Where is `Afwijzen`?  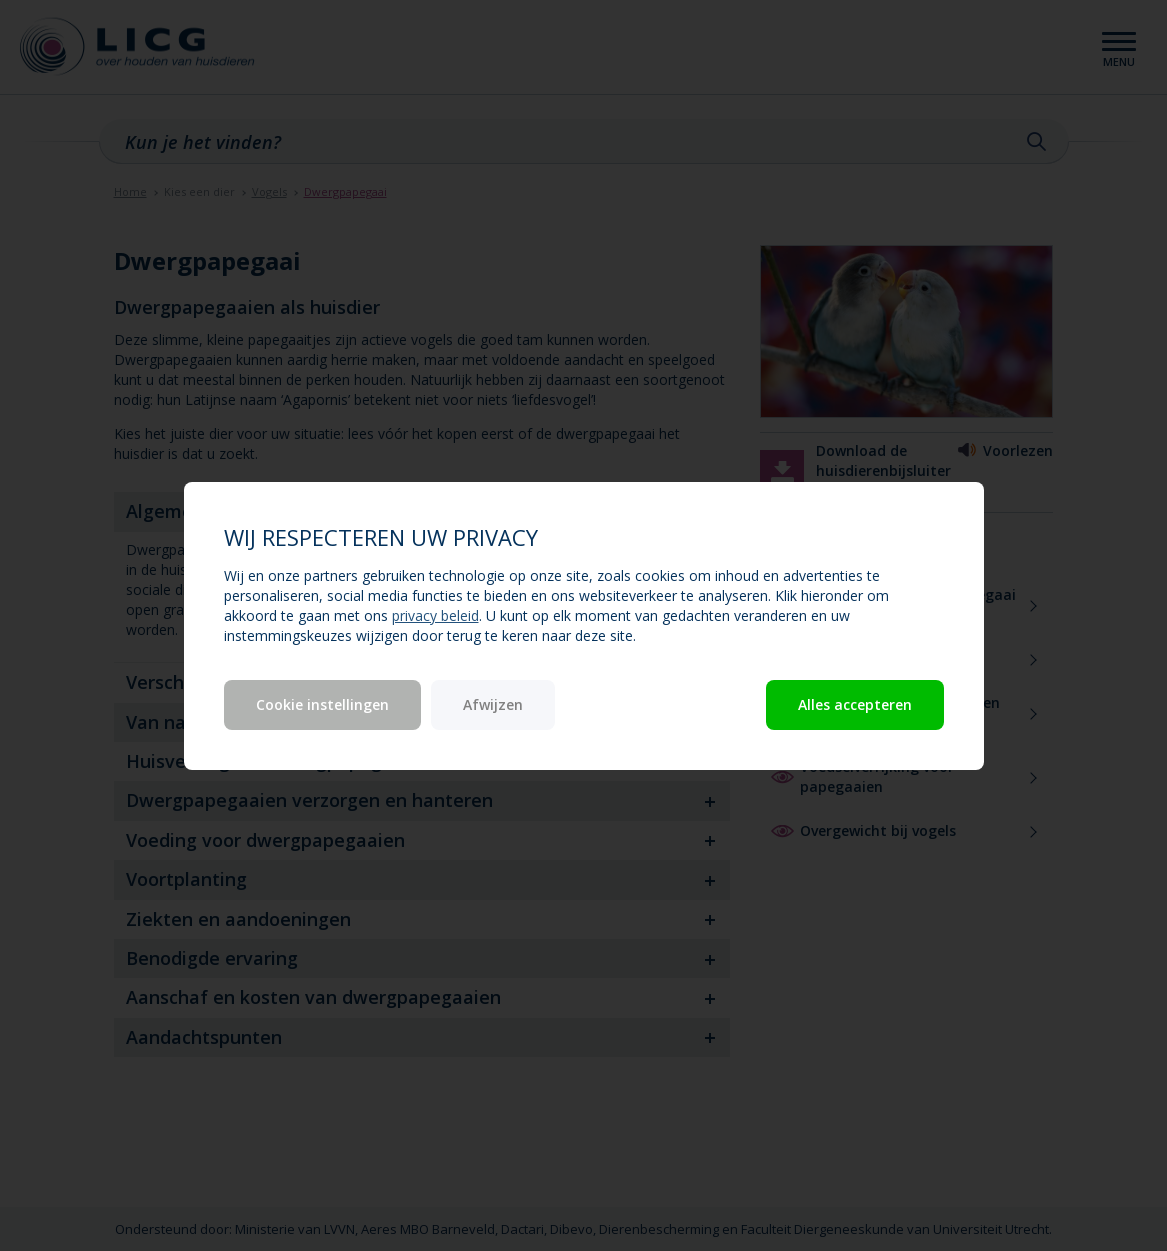 Afwijzen is located at coordinates (493, 704).